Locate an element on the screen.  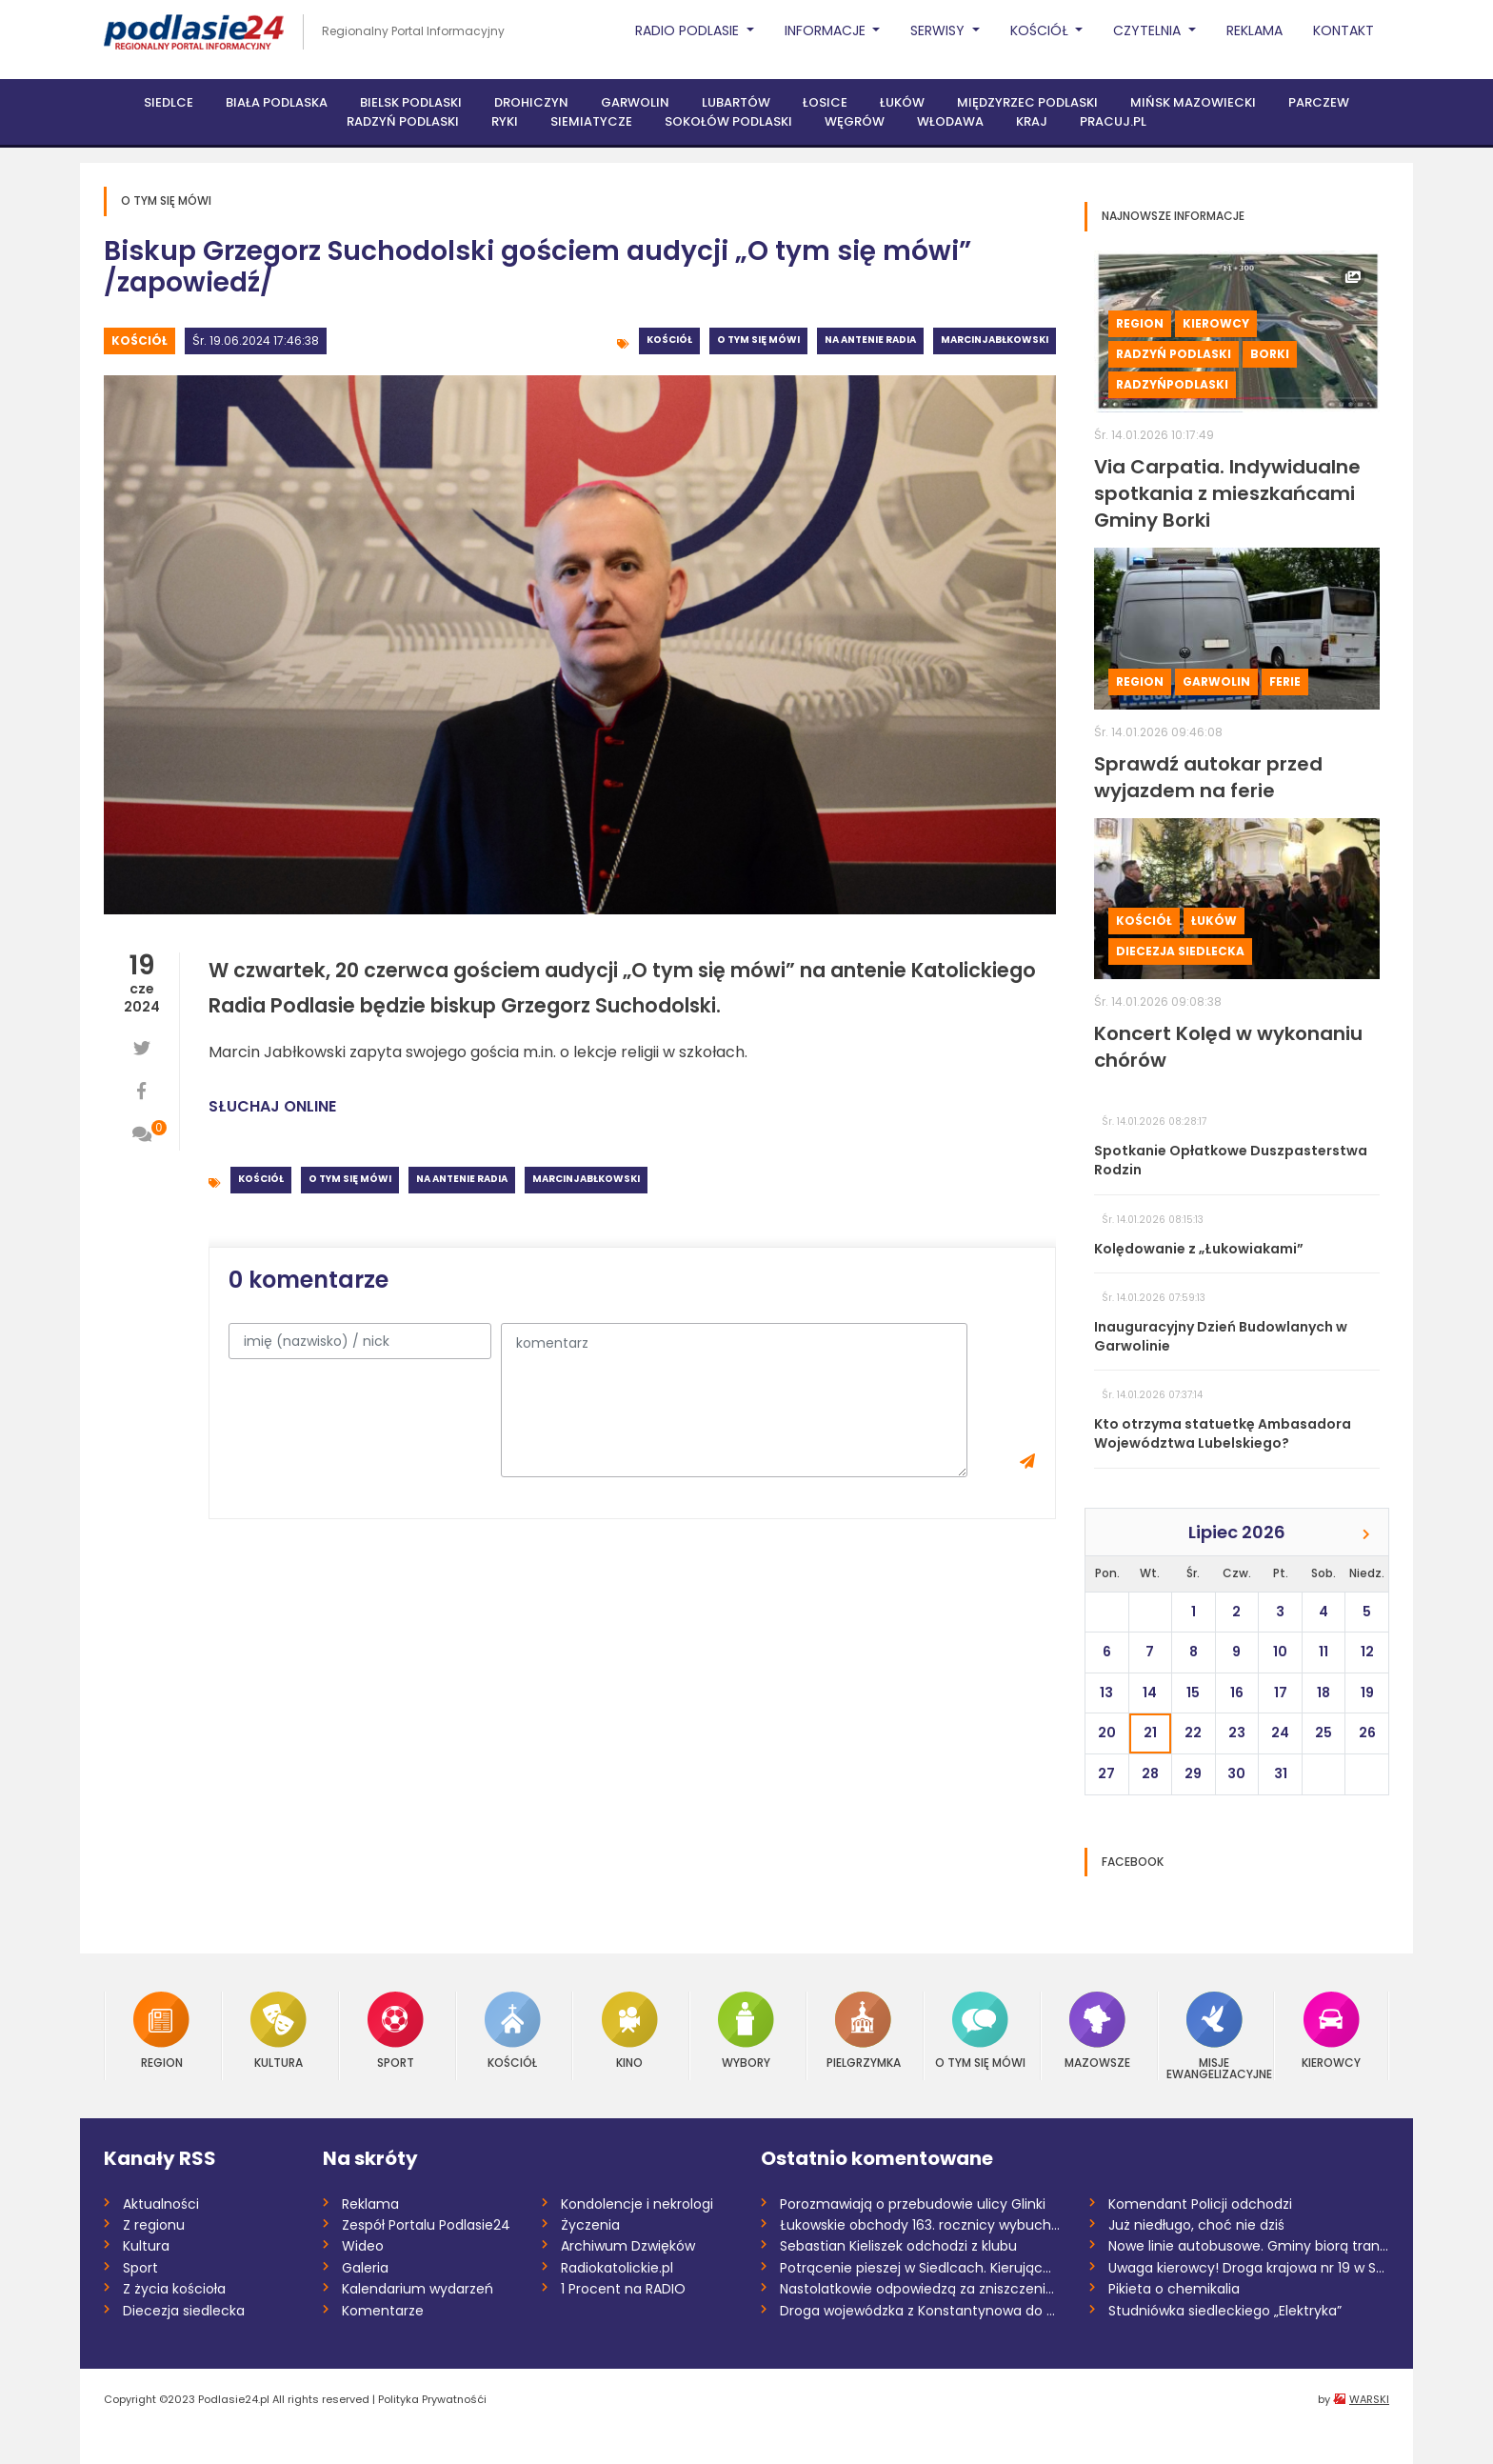
Mińsk Mazowiecki is located at coordinates (1193, 102).